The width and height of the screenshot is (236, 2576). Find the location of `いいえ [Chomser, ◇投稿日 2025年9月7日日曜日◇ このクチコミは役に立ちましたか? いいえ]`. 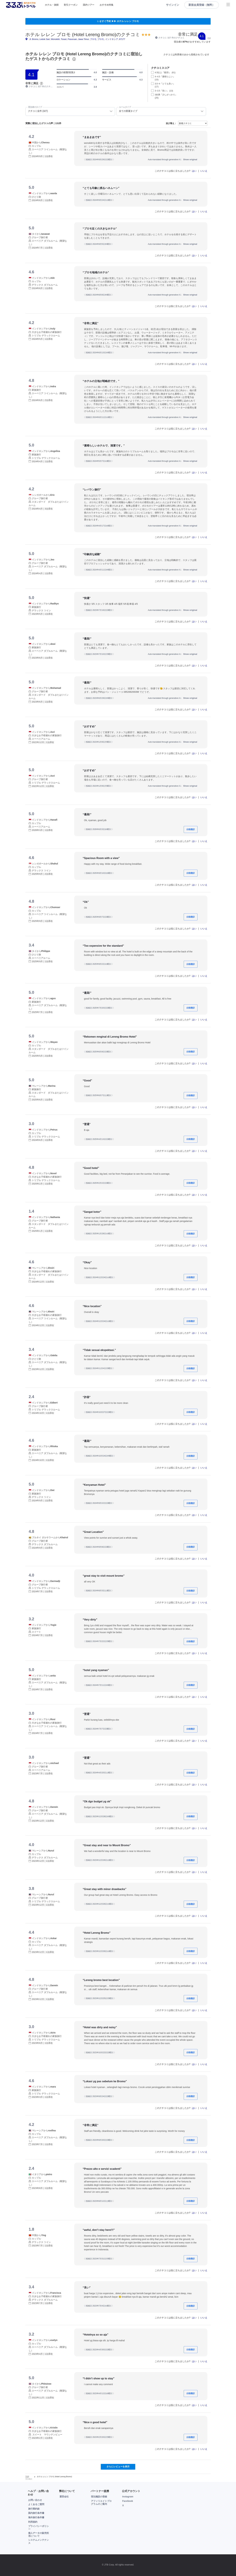

いいえ [Chomser, ◇投稿日 2025年9月7日日曜日◇ このクチコミは役に立ちましたか? いいえ] is located at coordinates (203, 928).